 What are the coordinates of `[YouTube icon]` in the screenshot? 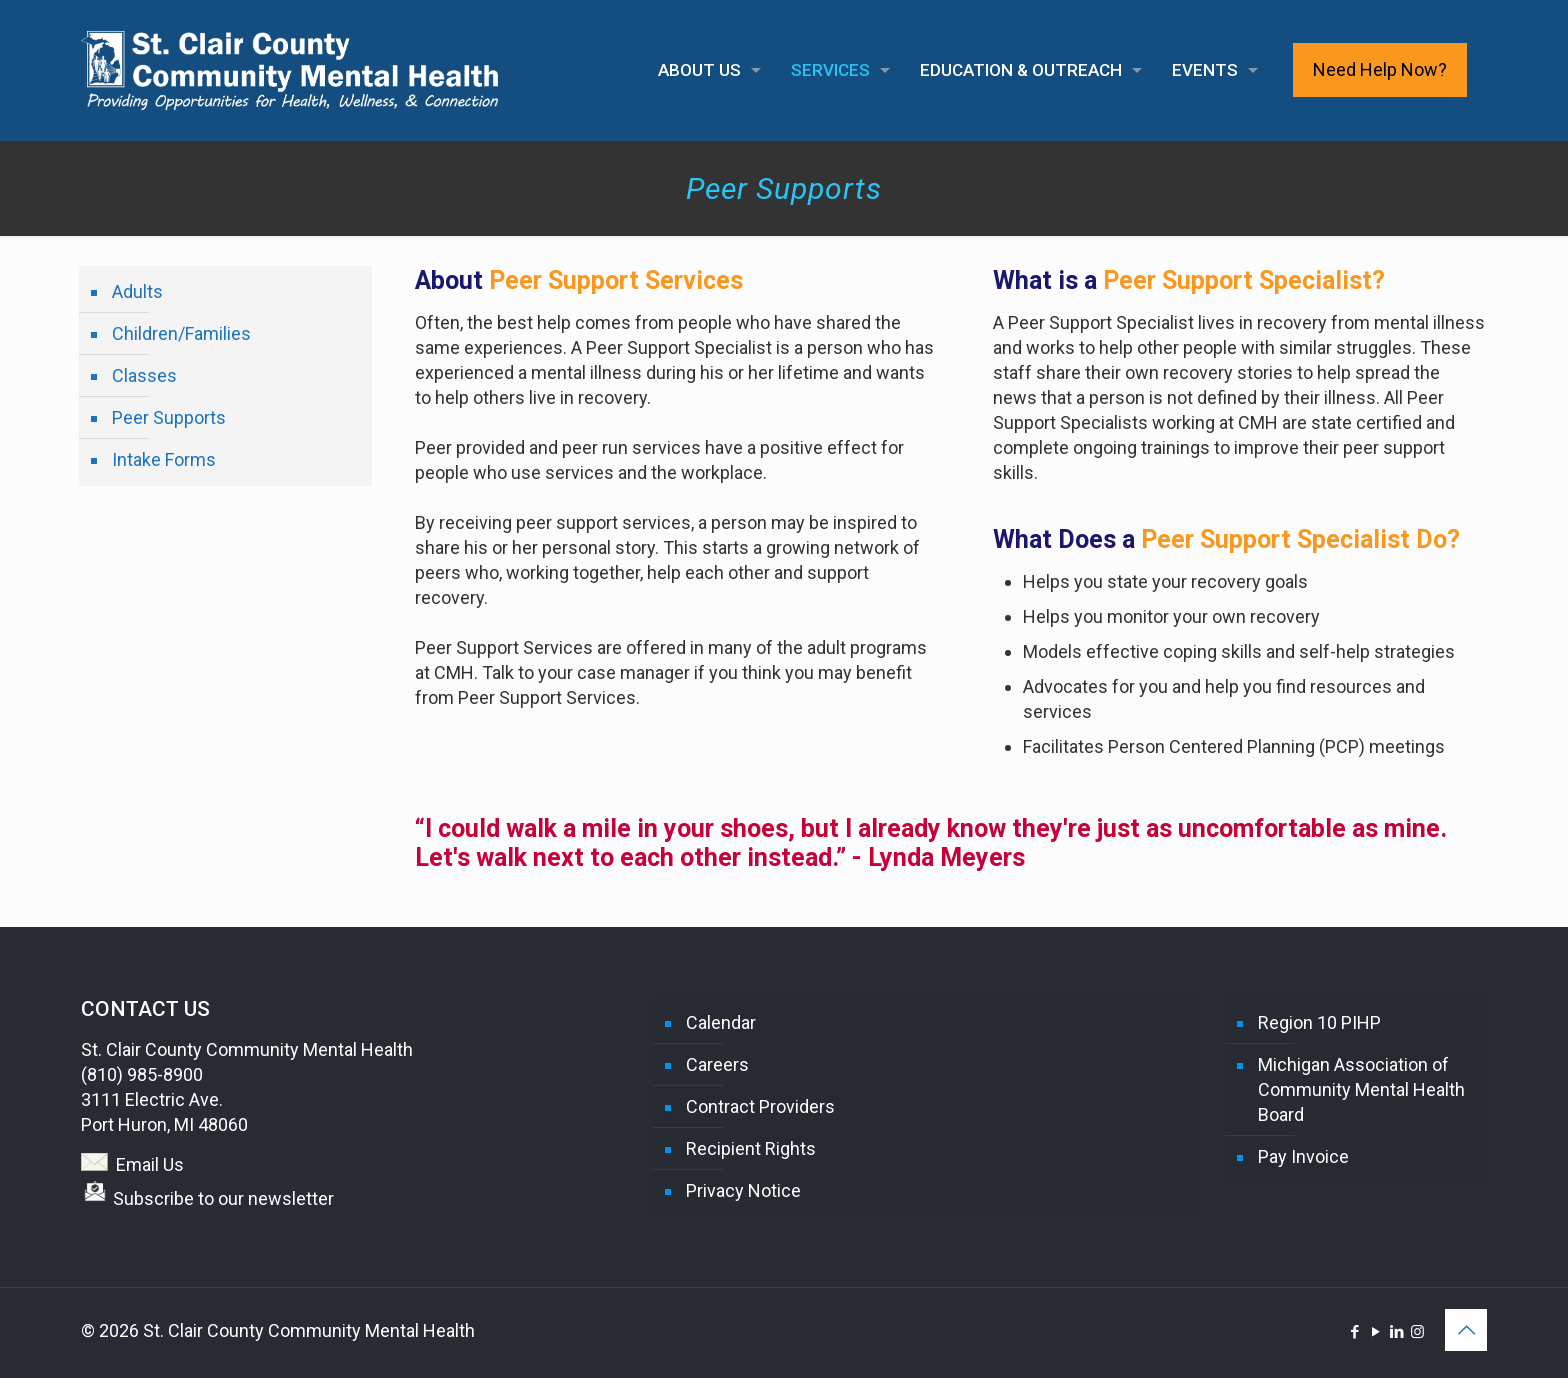 It's located at (1375, 1332).